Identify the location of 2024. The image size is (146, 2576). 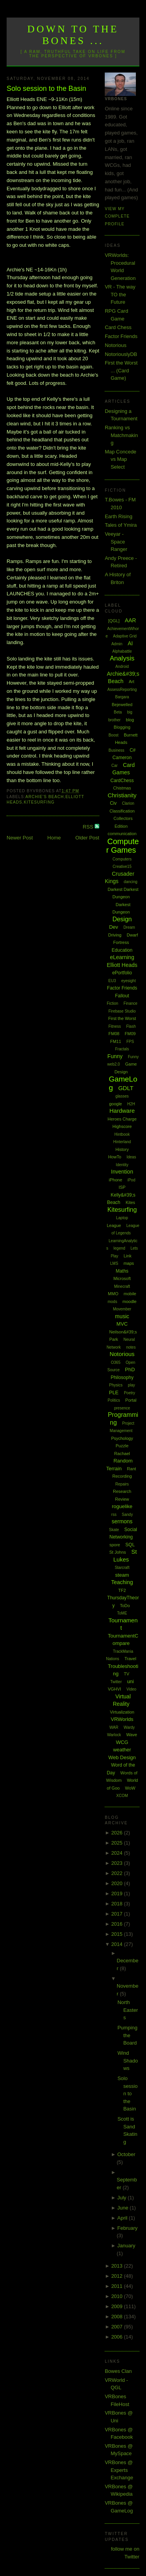
(117, 1853).